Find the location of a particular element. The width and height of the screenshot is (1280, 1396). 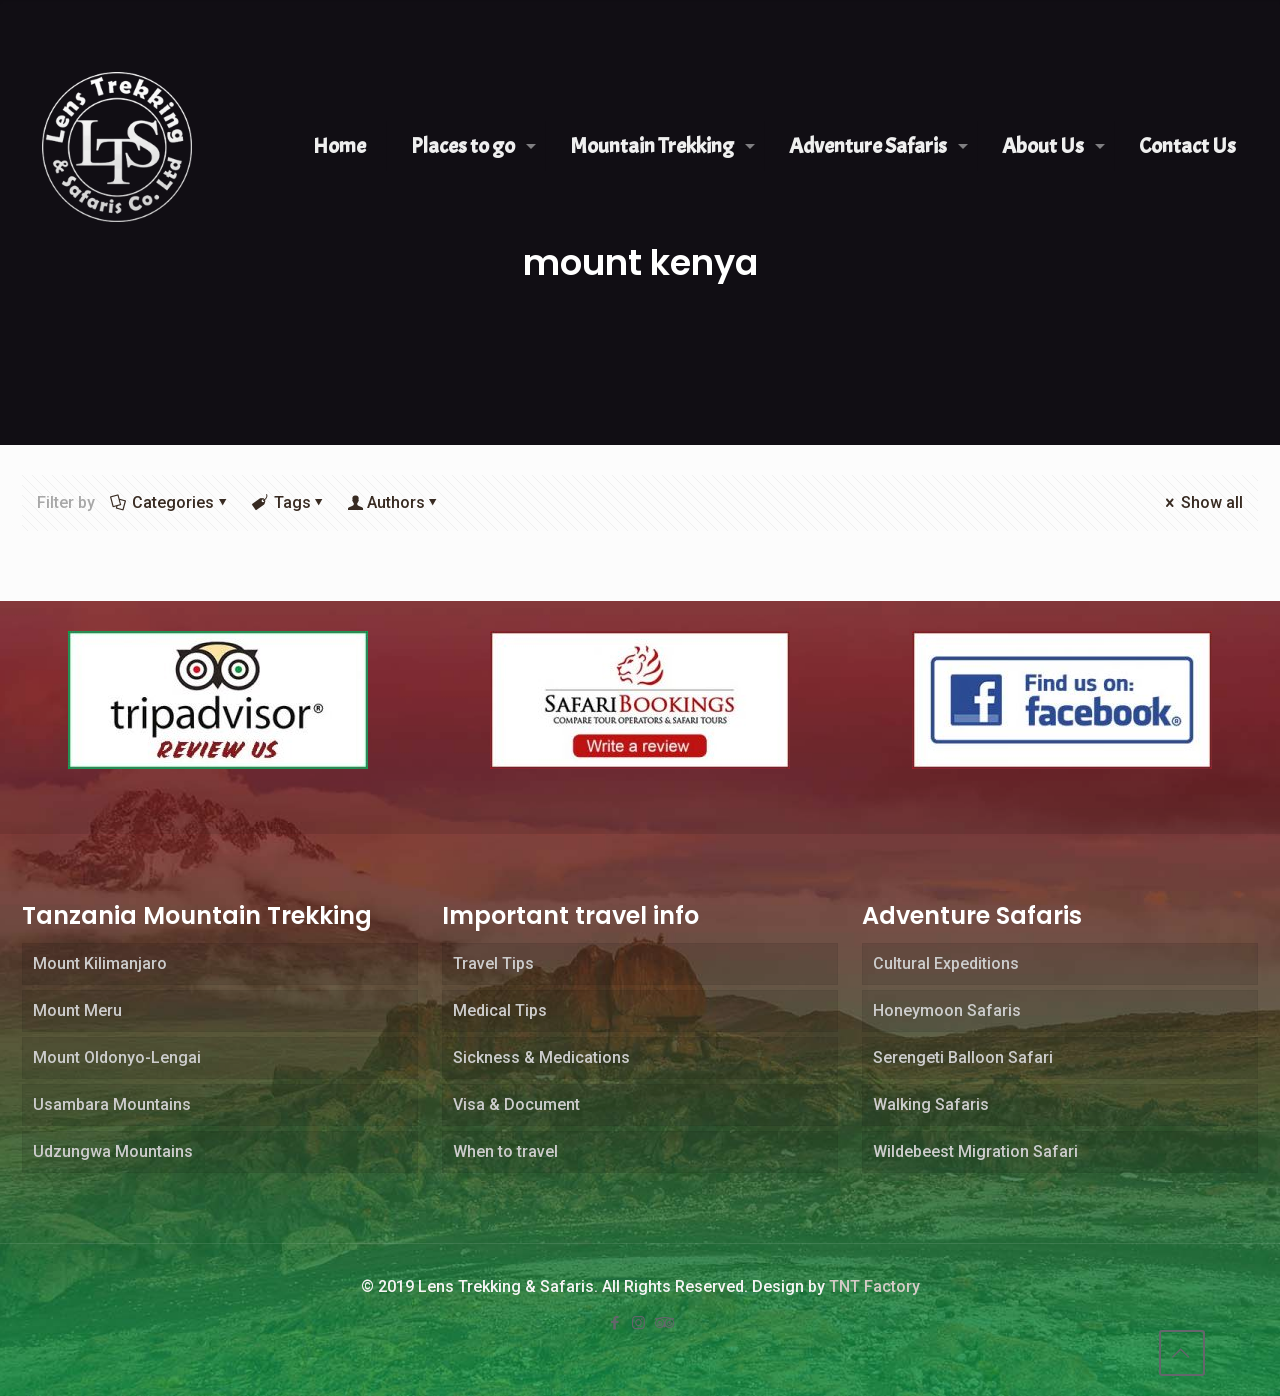

Tags is located at coordinates (290, 502).